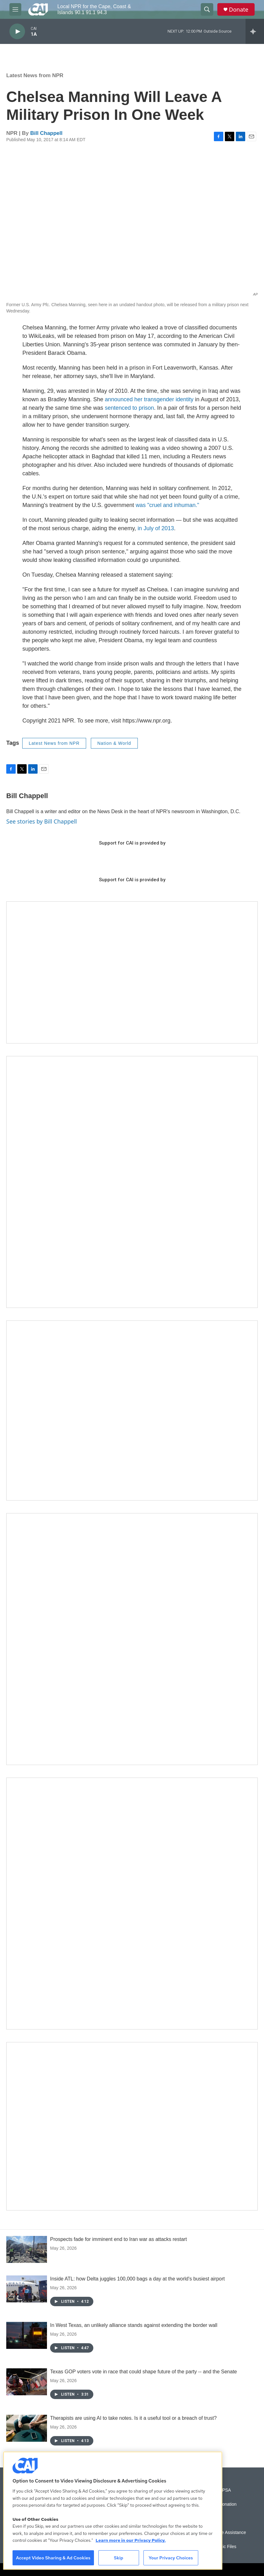  I want to click on [Support local journalism with Team CAI], so click(132, 972).